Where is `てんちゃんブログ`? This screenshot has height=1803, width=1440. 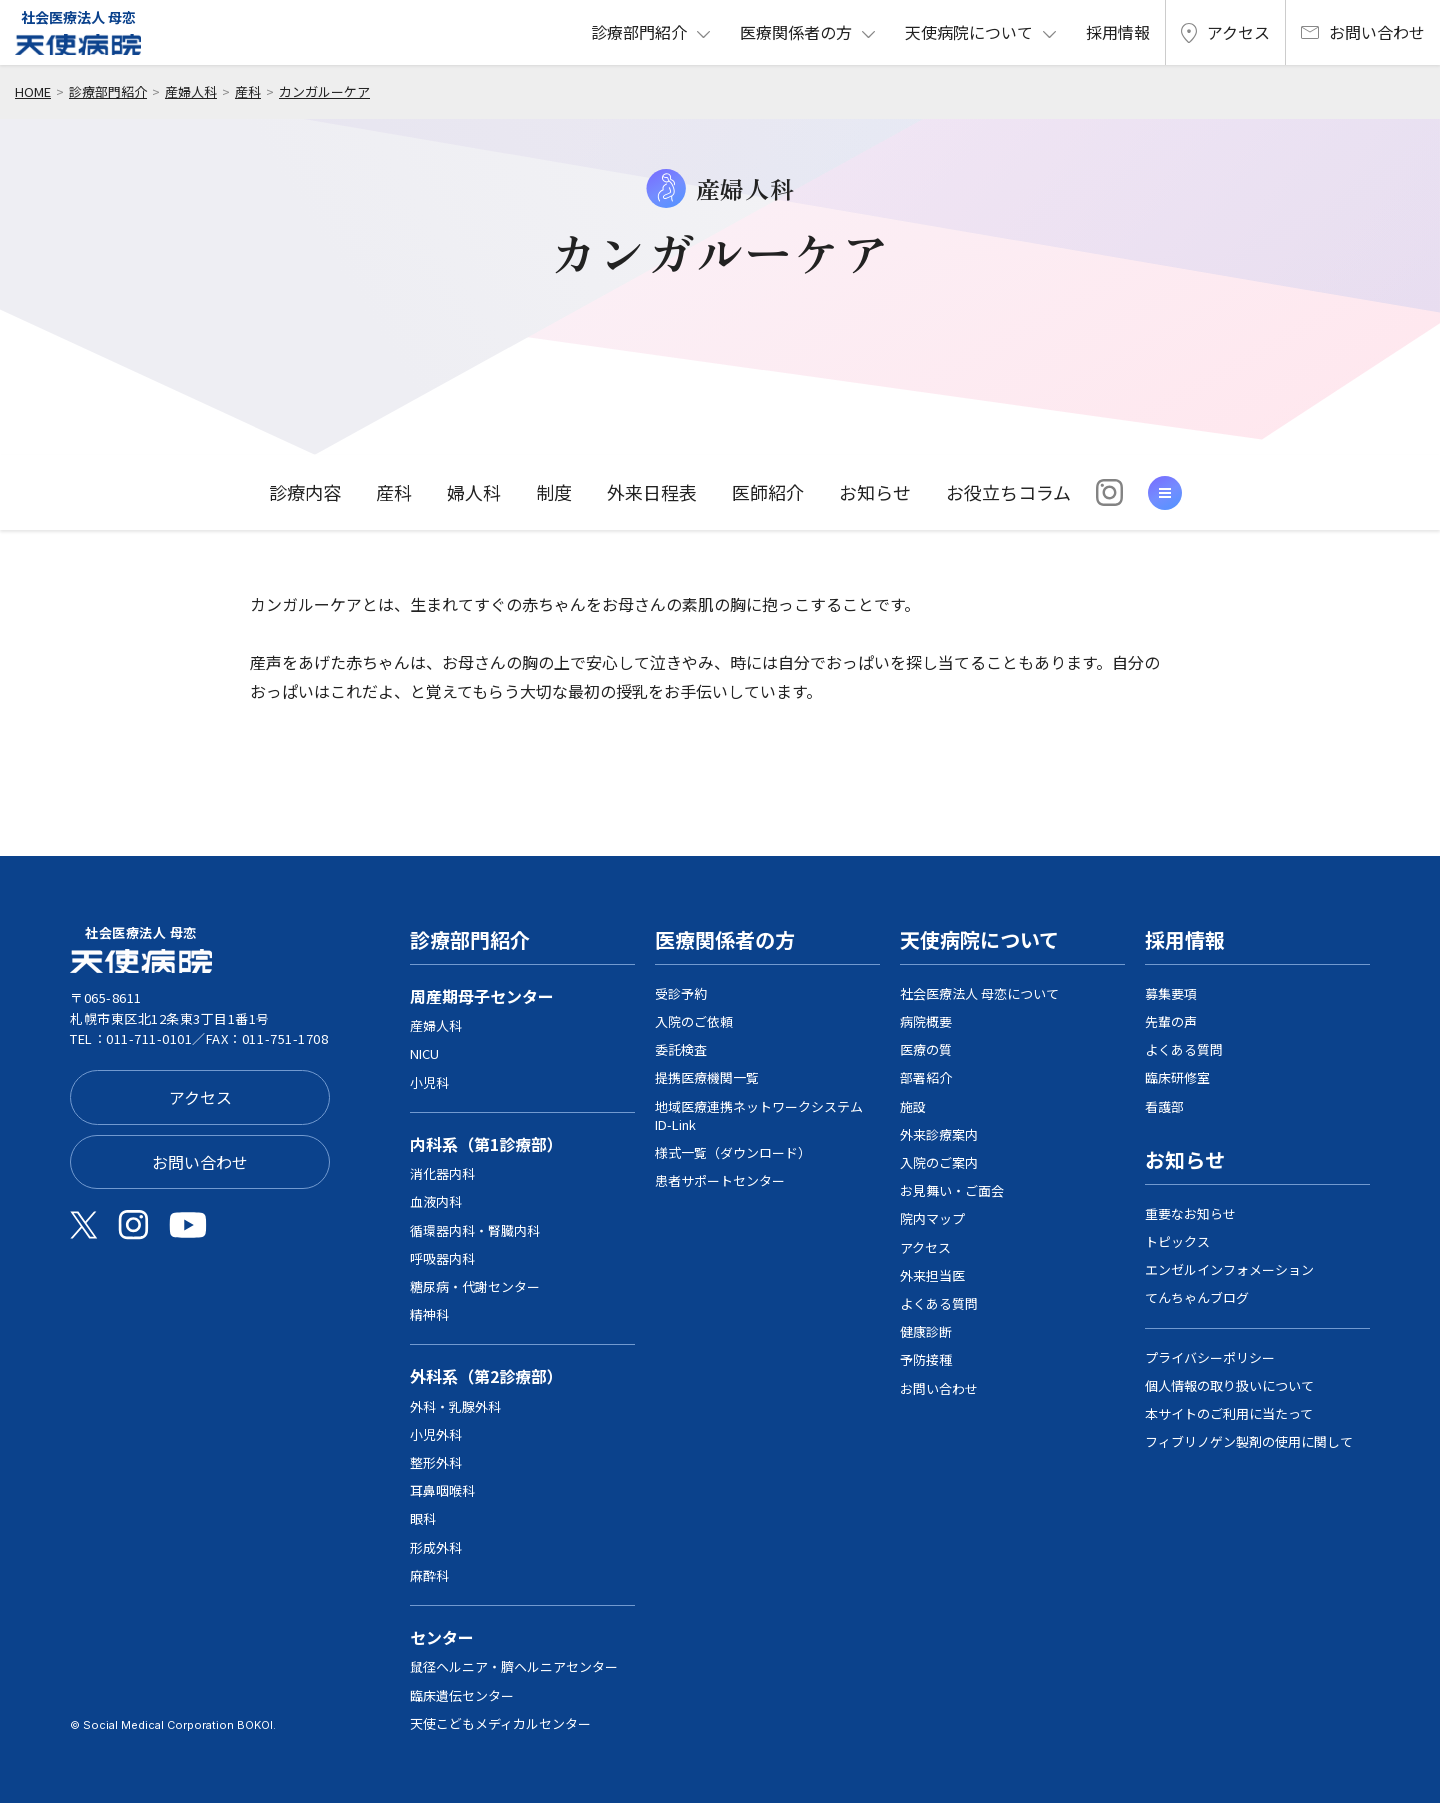 てんちゃんブログ is located at coordinates (1197, 1297).